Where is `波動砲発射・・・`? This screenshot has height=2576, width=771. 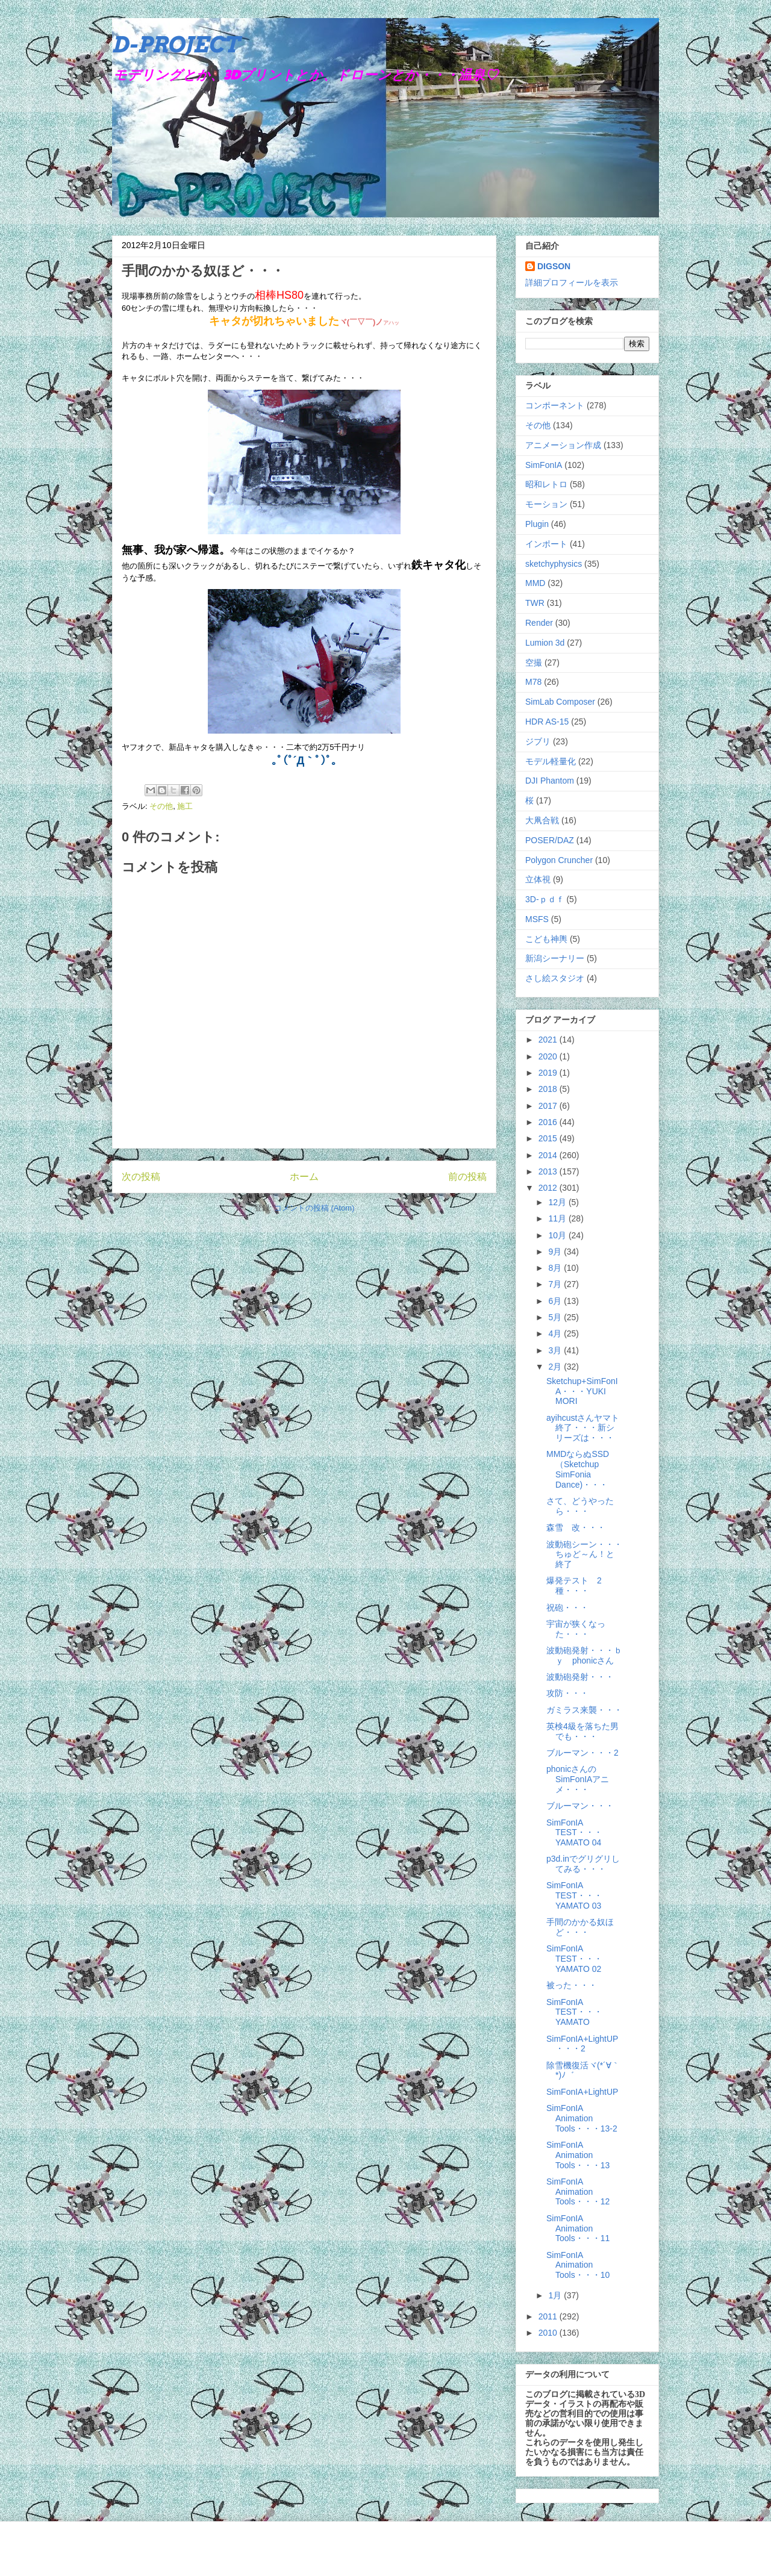 波動砲発射・・・ is located at coordinates (580, 1677).